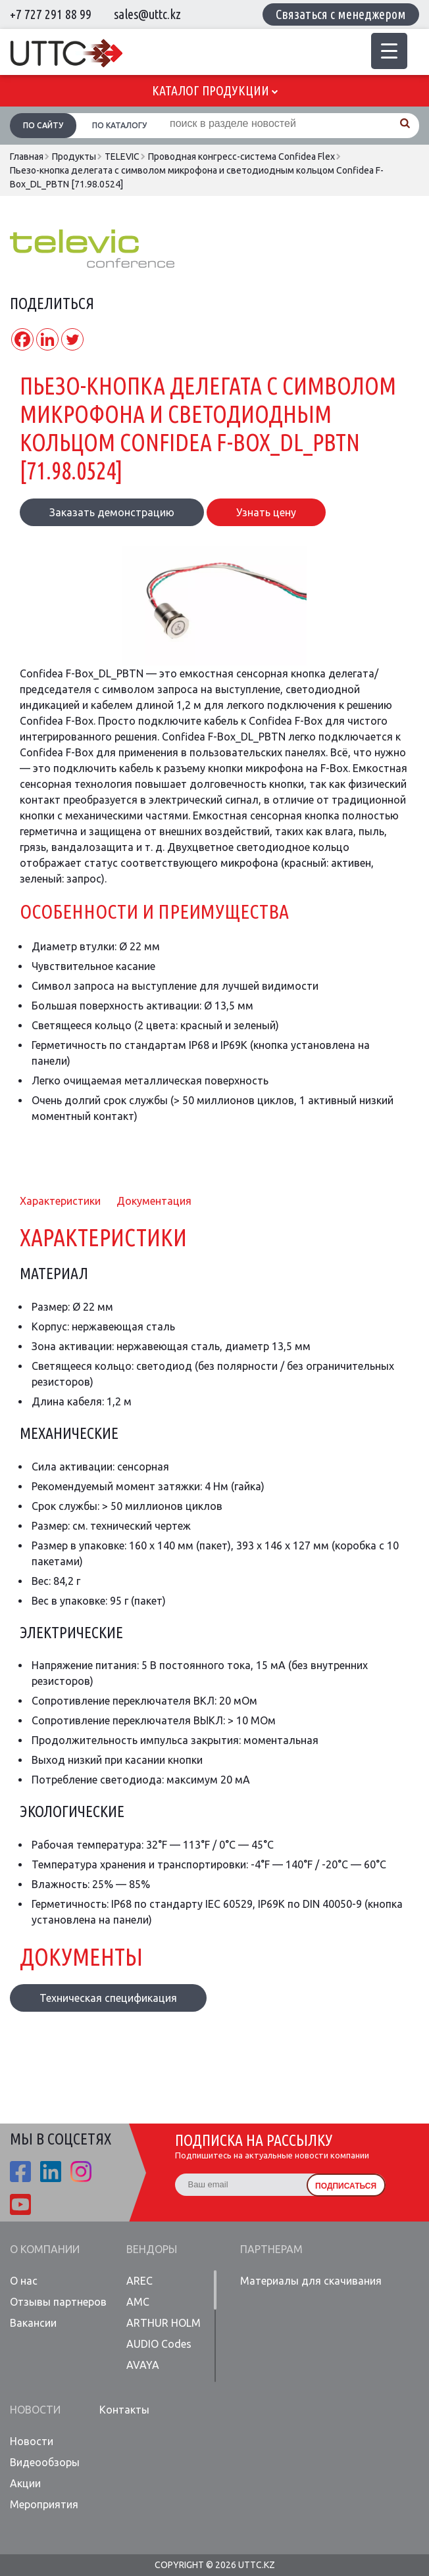 Image resolution: width=429 pixels, height=2576 pixels. What do you see at coordinates (50, 2171) in the screenshot?
I see `linkedin` at bounding box center [50, 2171].